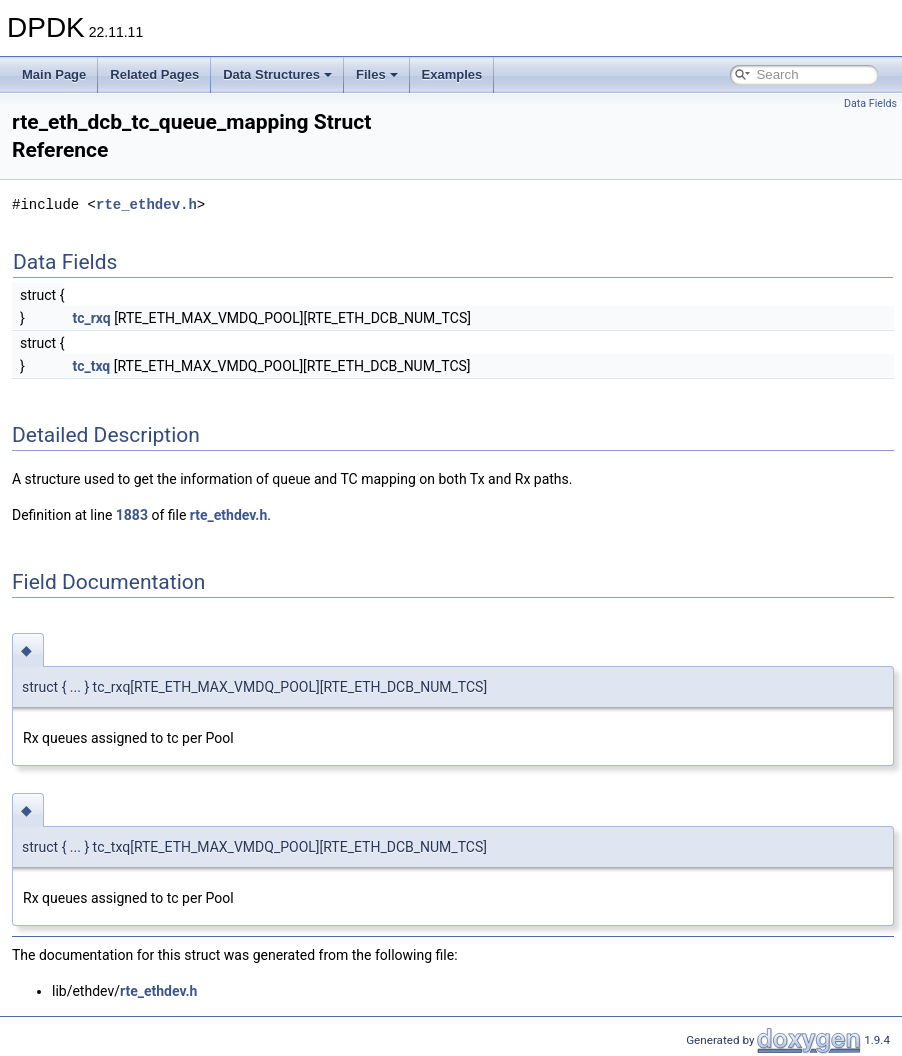 Image resolution: width=902 pixels, height=1056 pixels. Describe the element at coordinates (870, 103) in the screenshot. I see `Data Fields` at that location.